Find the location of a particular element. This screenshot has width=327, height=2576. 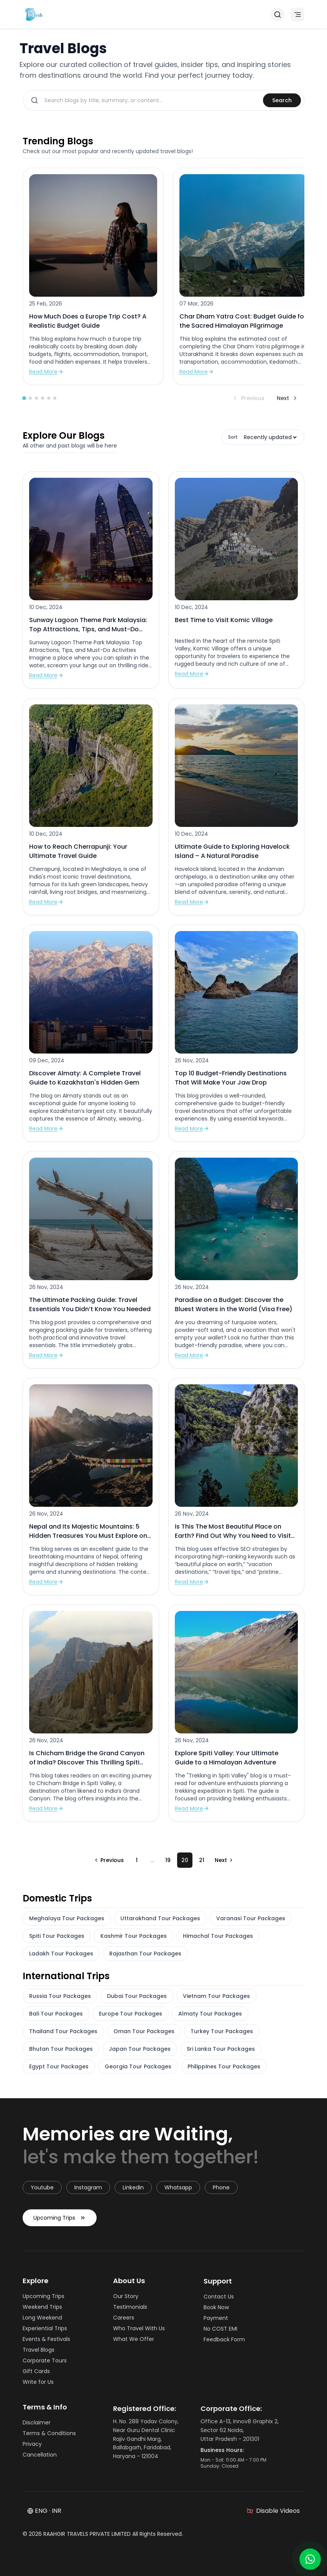

whatsapp is located at coordinates (178, 2190).